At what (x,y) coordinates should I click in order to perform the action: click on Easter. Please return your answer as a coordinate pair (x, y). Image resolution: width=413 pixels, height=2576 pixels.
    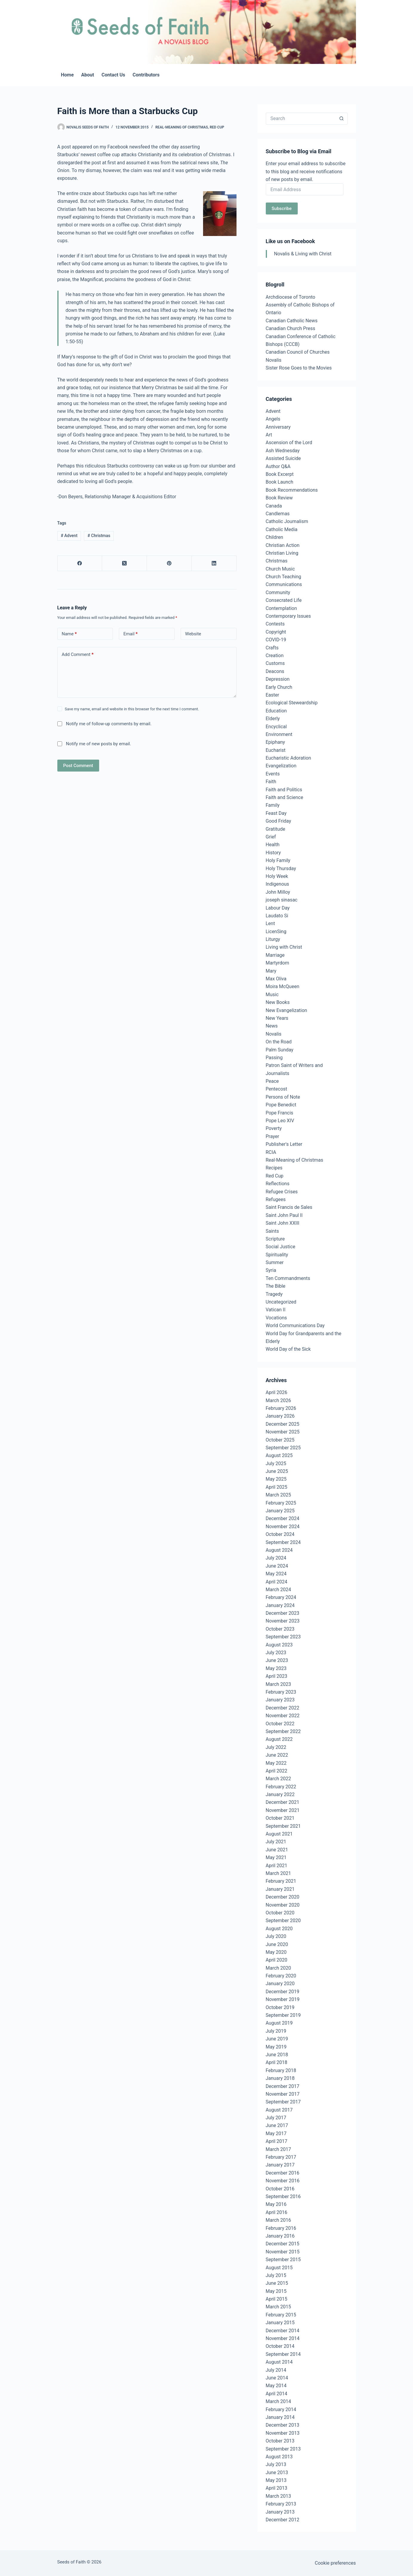
    Looking at the image, I should click on (272, 695).